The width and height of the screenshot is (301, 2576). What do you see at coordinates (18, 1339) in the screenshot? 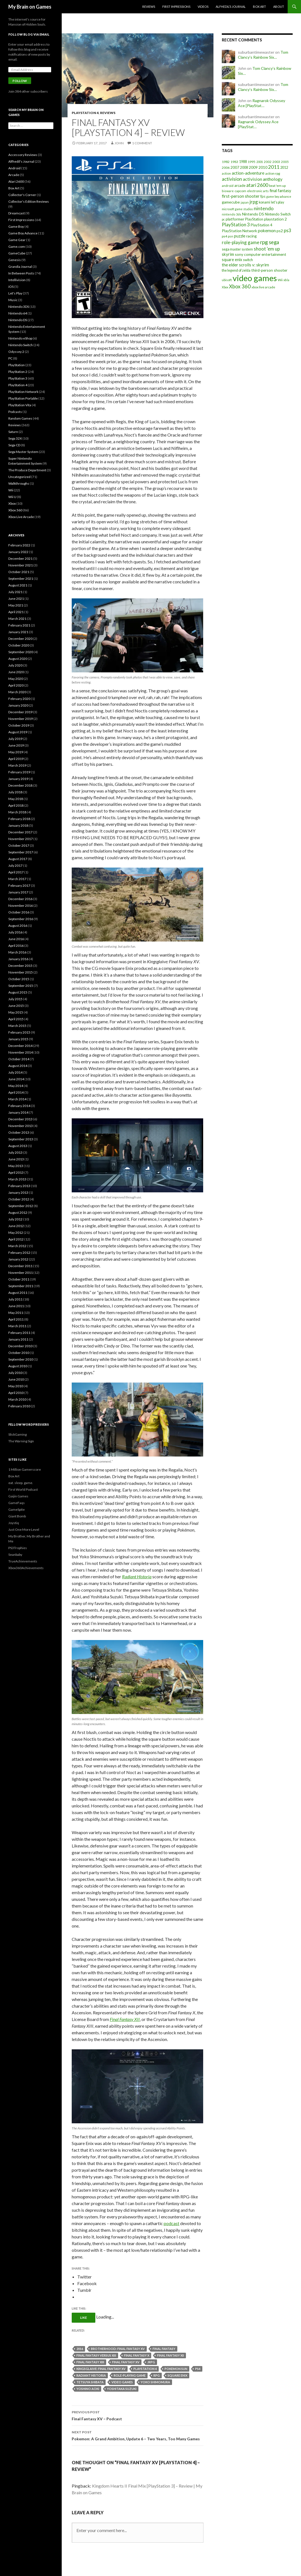
I see `January 2011` at bounding box center [18, 1339].